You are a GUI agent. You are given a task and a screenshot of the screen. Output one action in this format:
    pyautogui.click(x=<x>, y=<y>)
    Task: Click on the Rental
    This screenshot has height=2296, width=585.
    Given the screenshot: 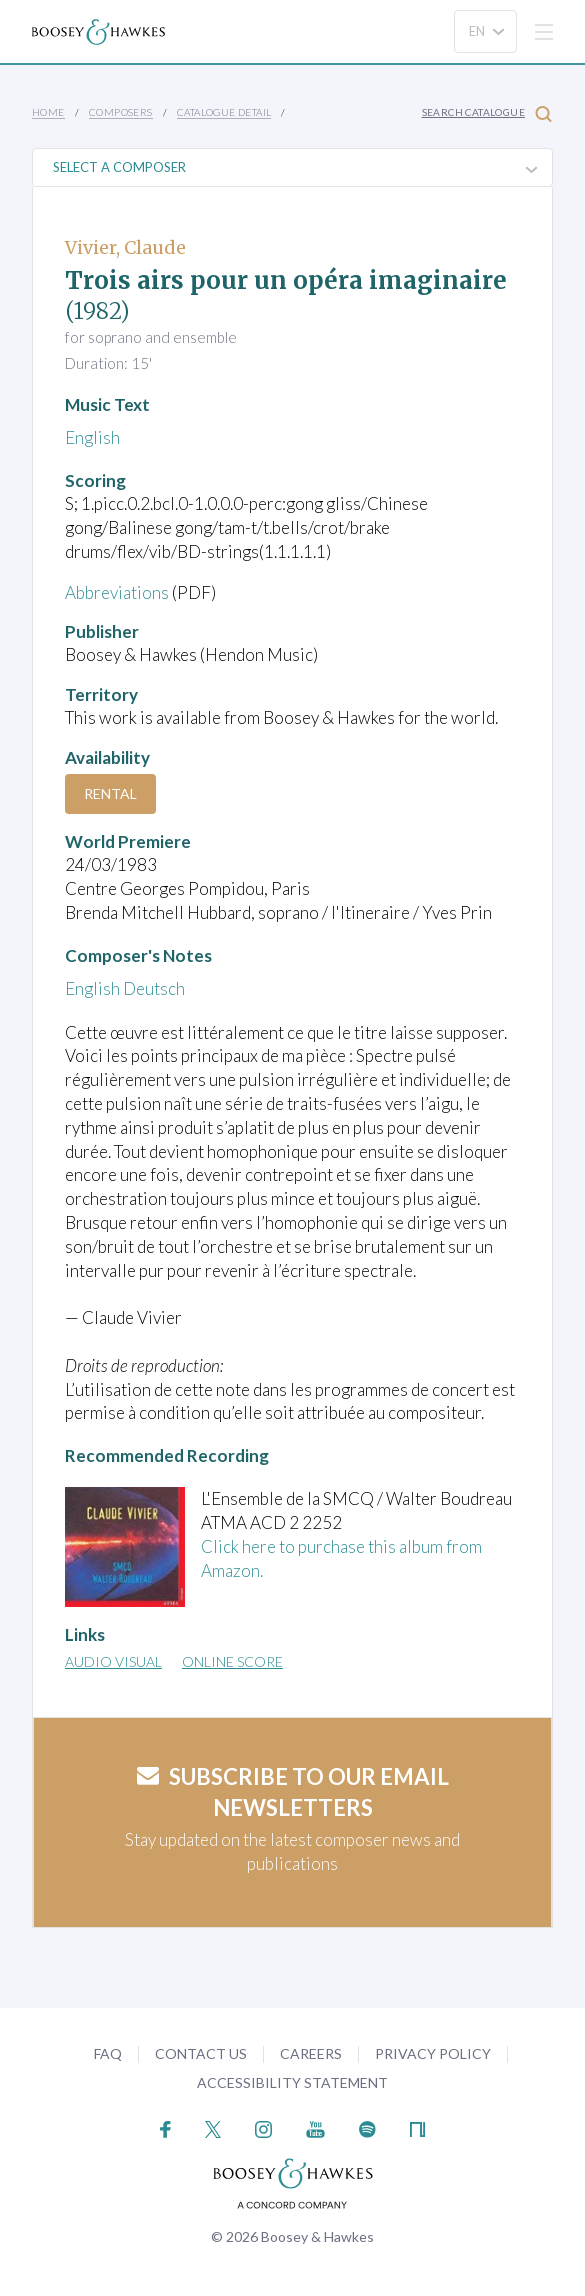 What is the action you would take?
    pyautogui.click(x=110, y=793)
    